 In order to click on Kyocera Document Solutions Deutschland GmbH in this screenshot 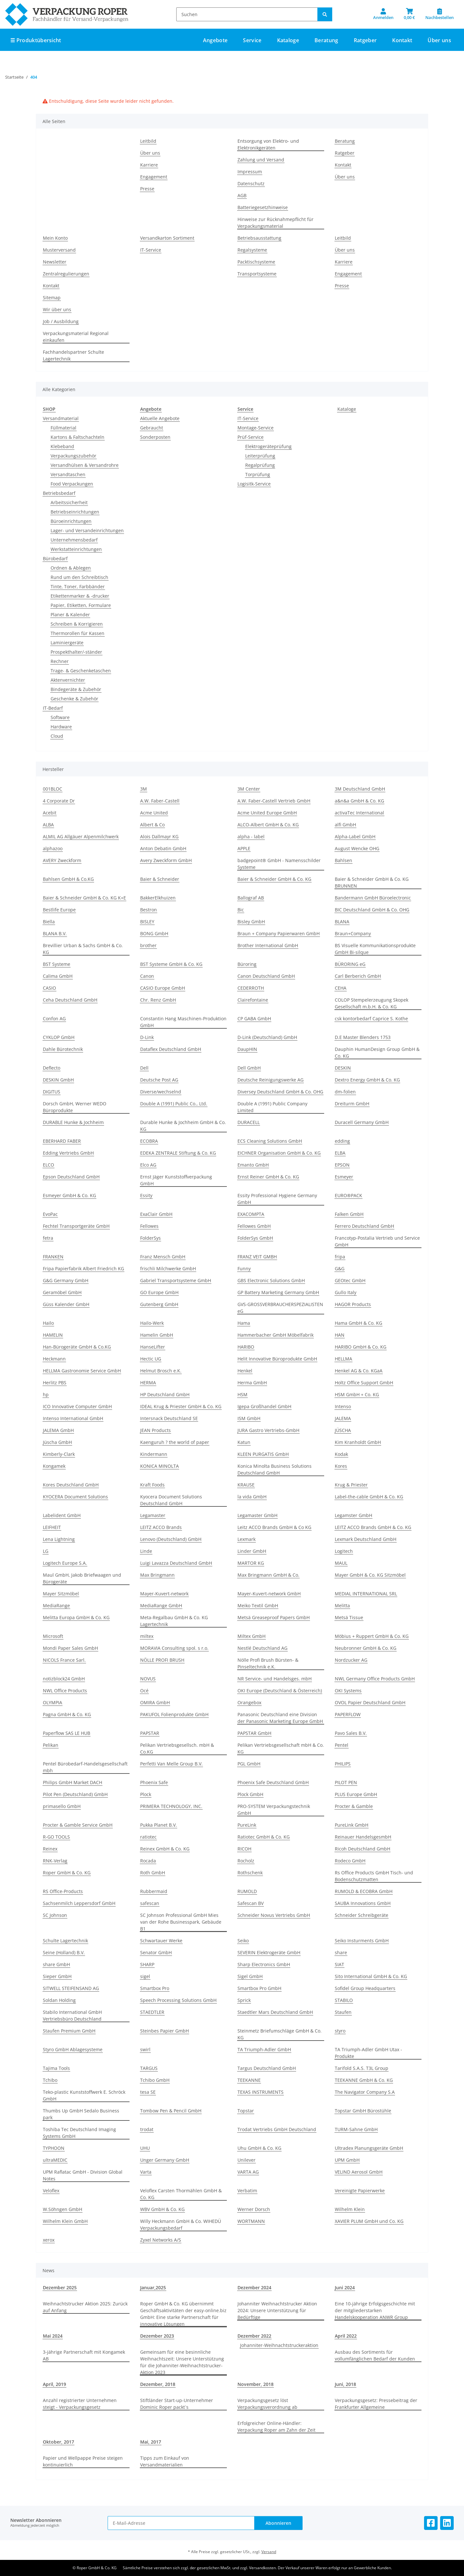, I will do `click(171, 1500)`.